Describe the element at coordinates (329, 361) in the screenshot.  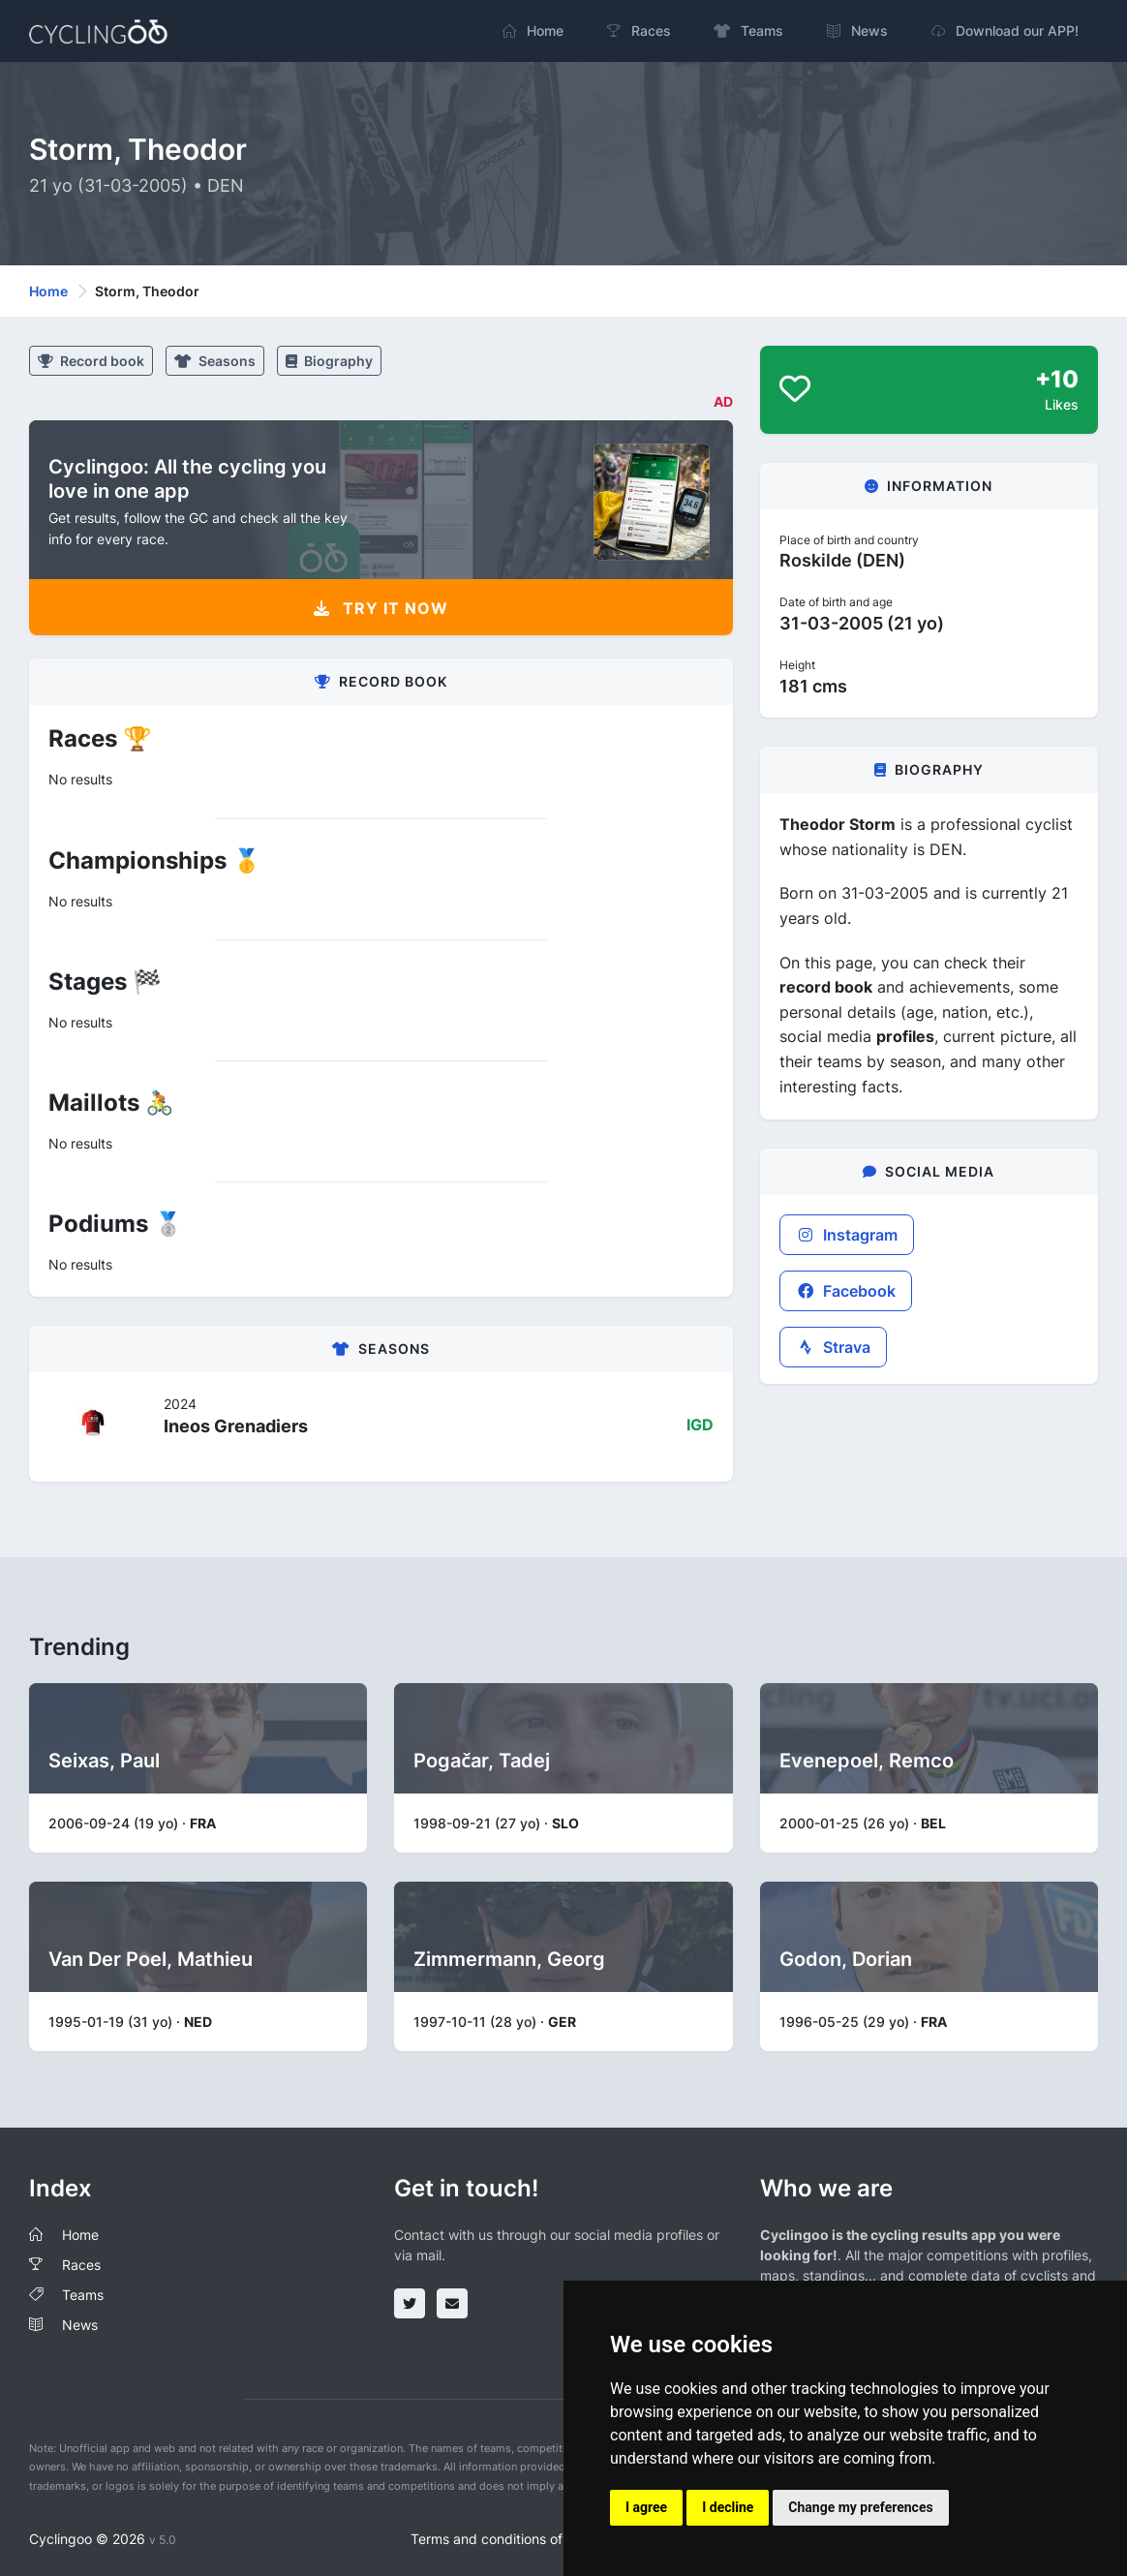
I see `Biography` at that location.